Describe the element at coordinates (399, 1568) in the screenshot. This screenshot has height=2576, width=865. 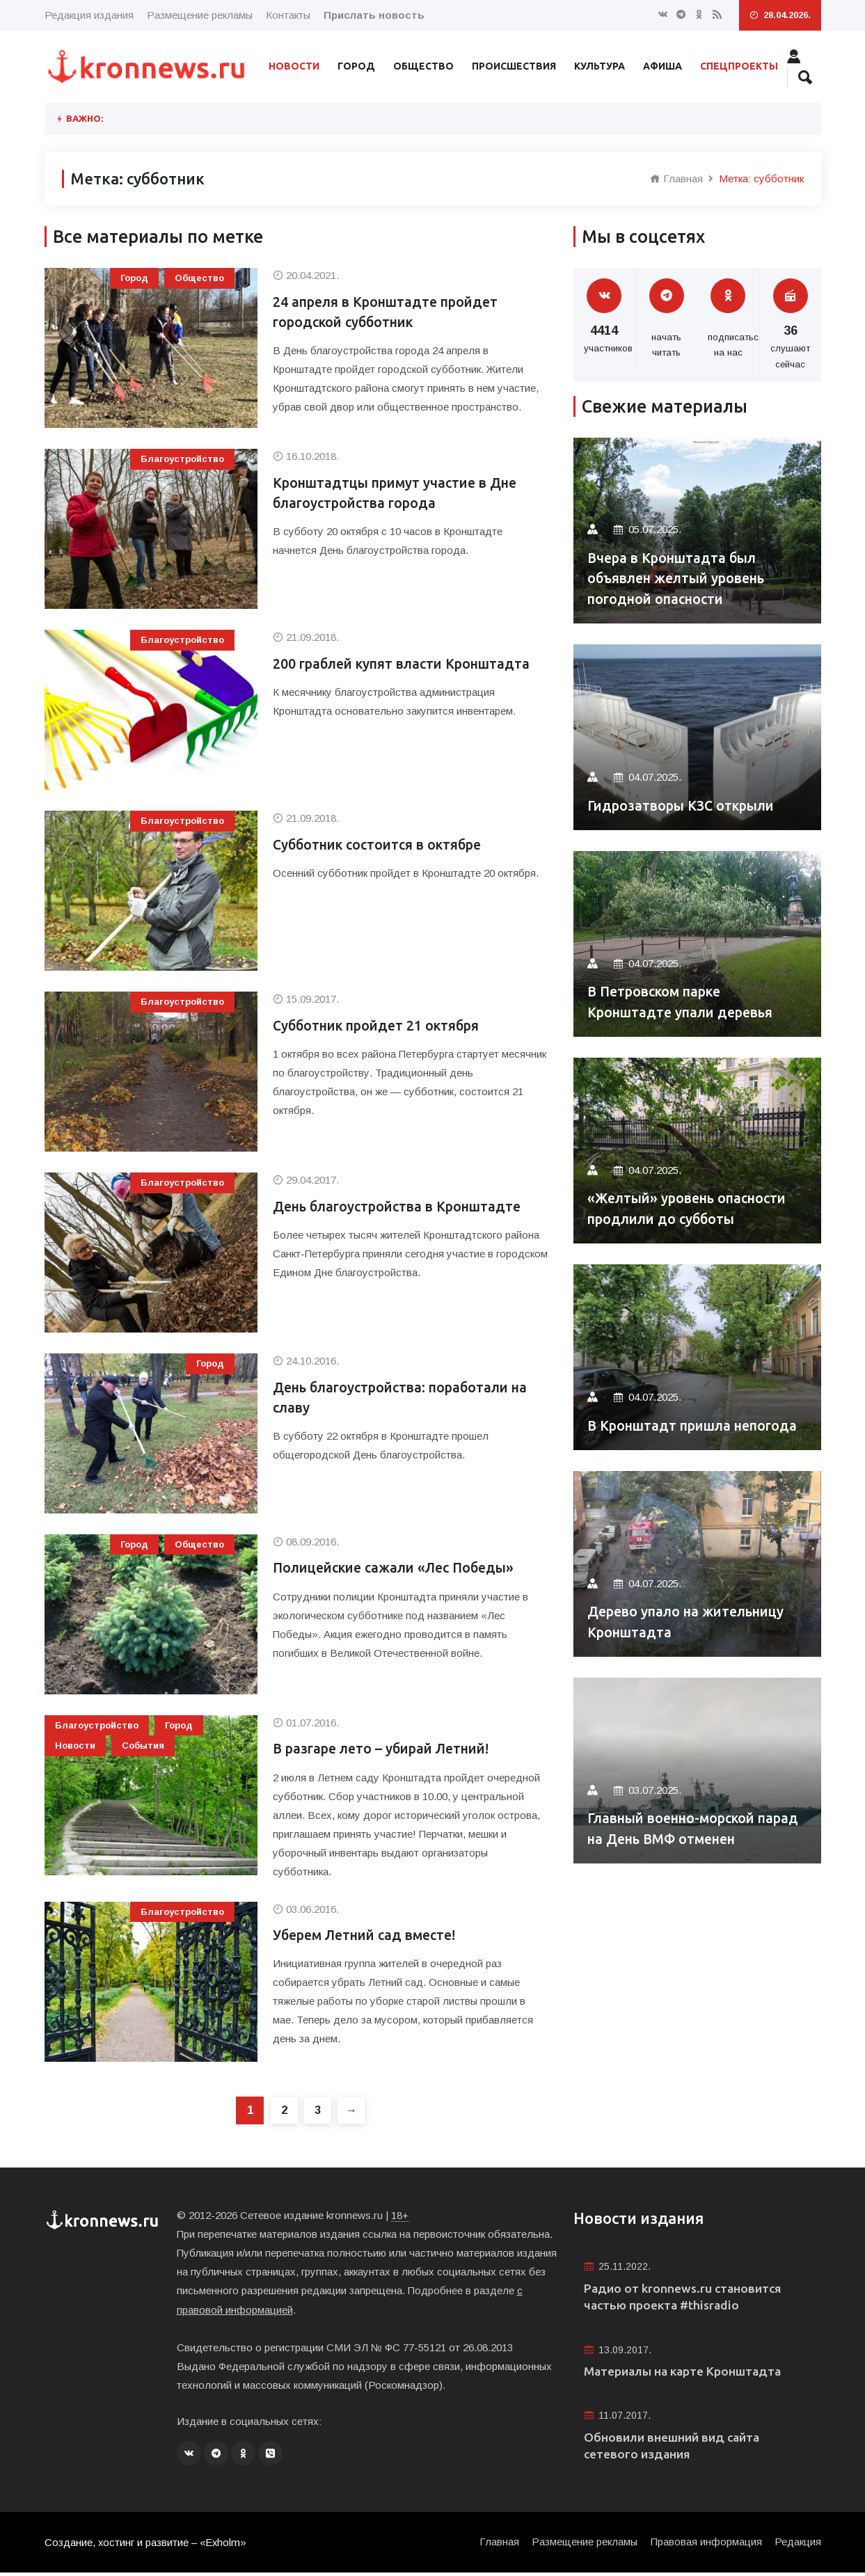
I see `Полицейские сажали «Лес Победы»` at that location.